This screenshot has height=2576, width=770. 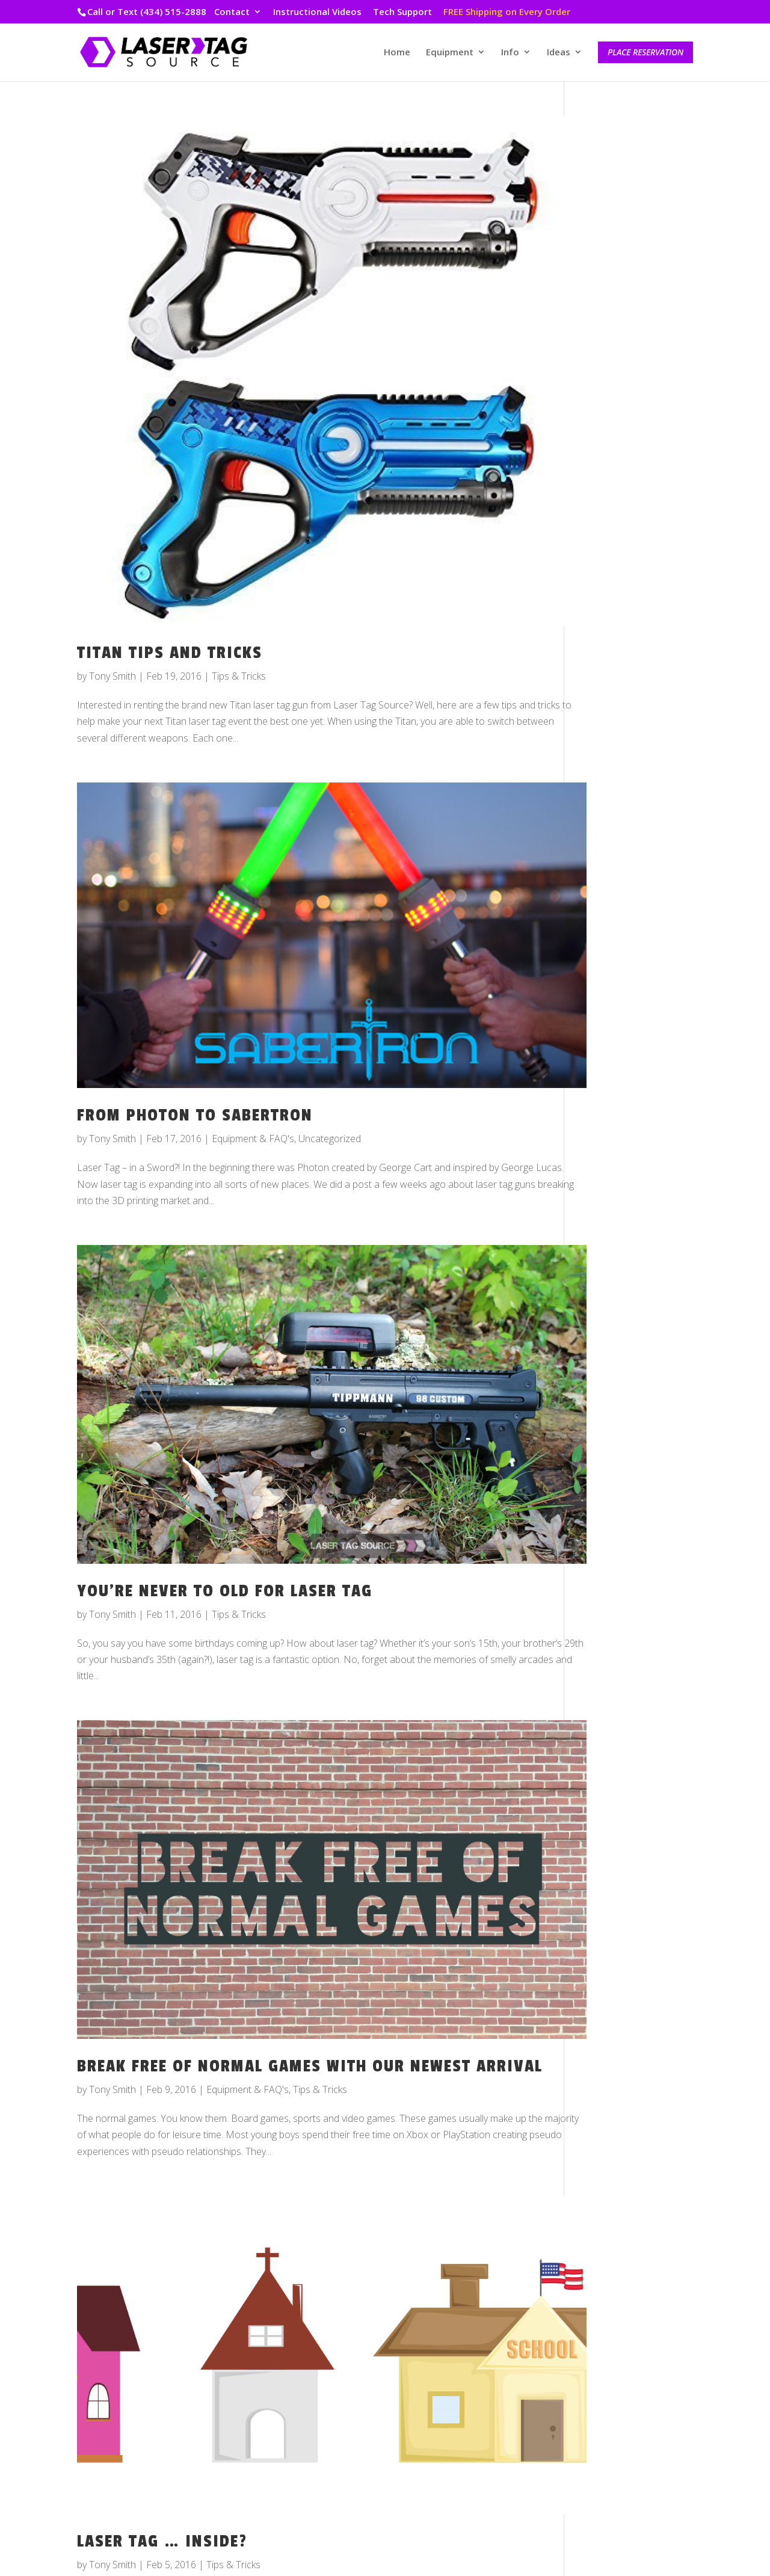 I want to click on December 2014, so click(x=616, y=1663).